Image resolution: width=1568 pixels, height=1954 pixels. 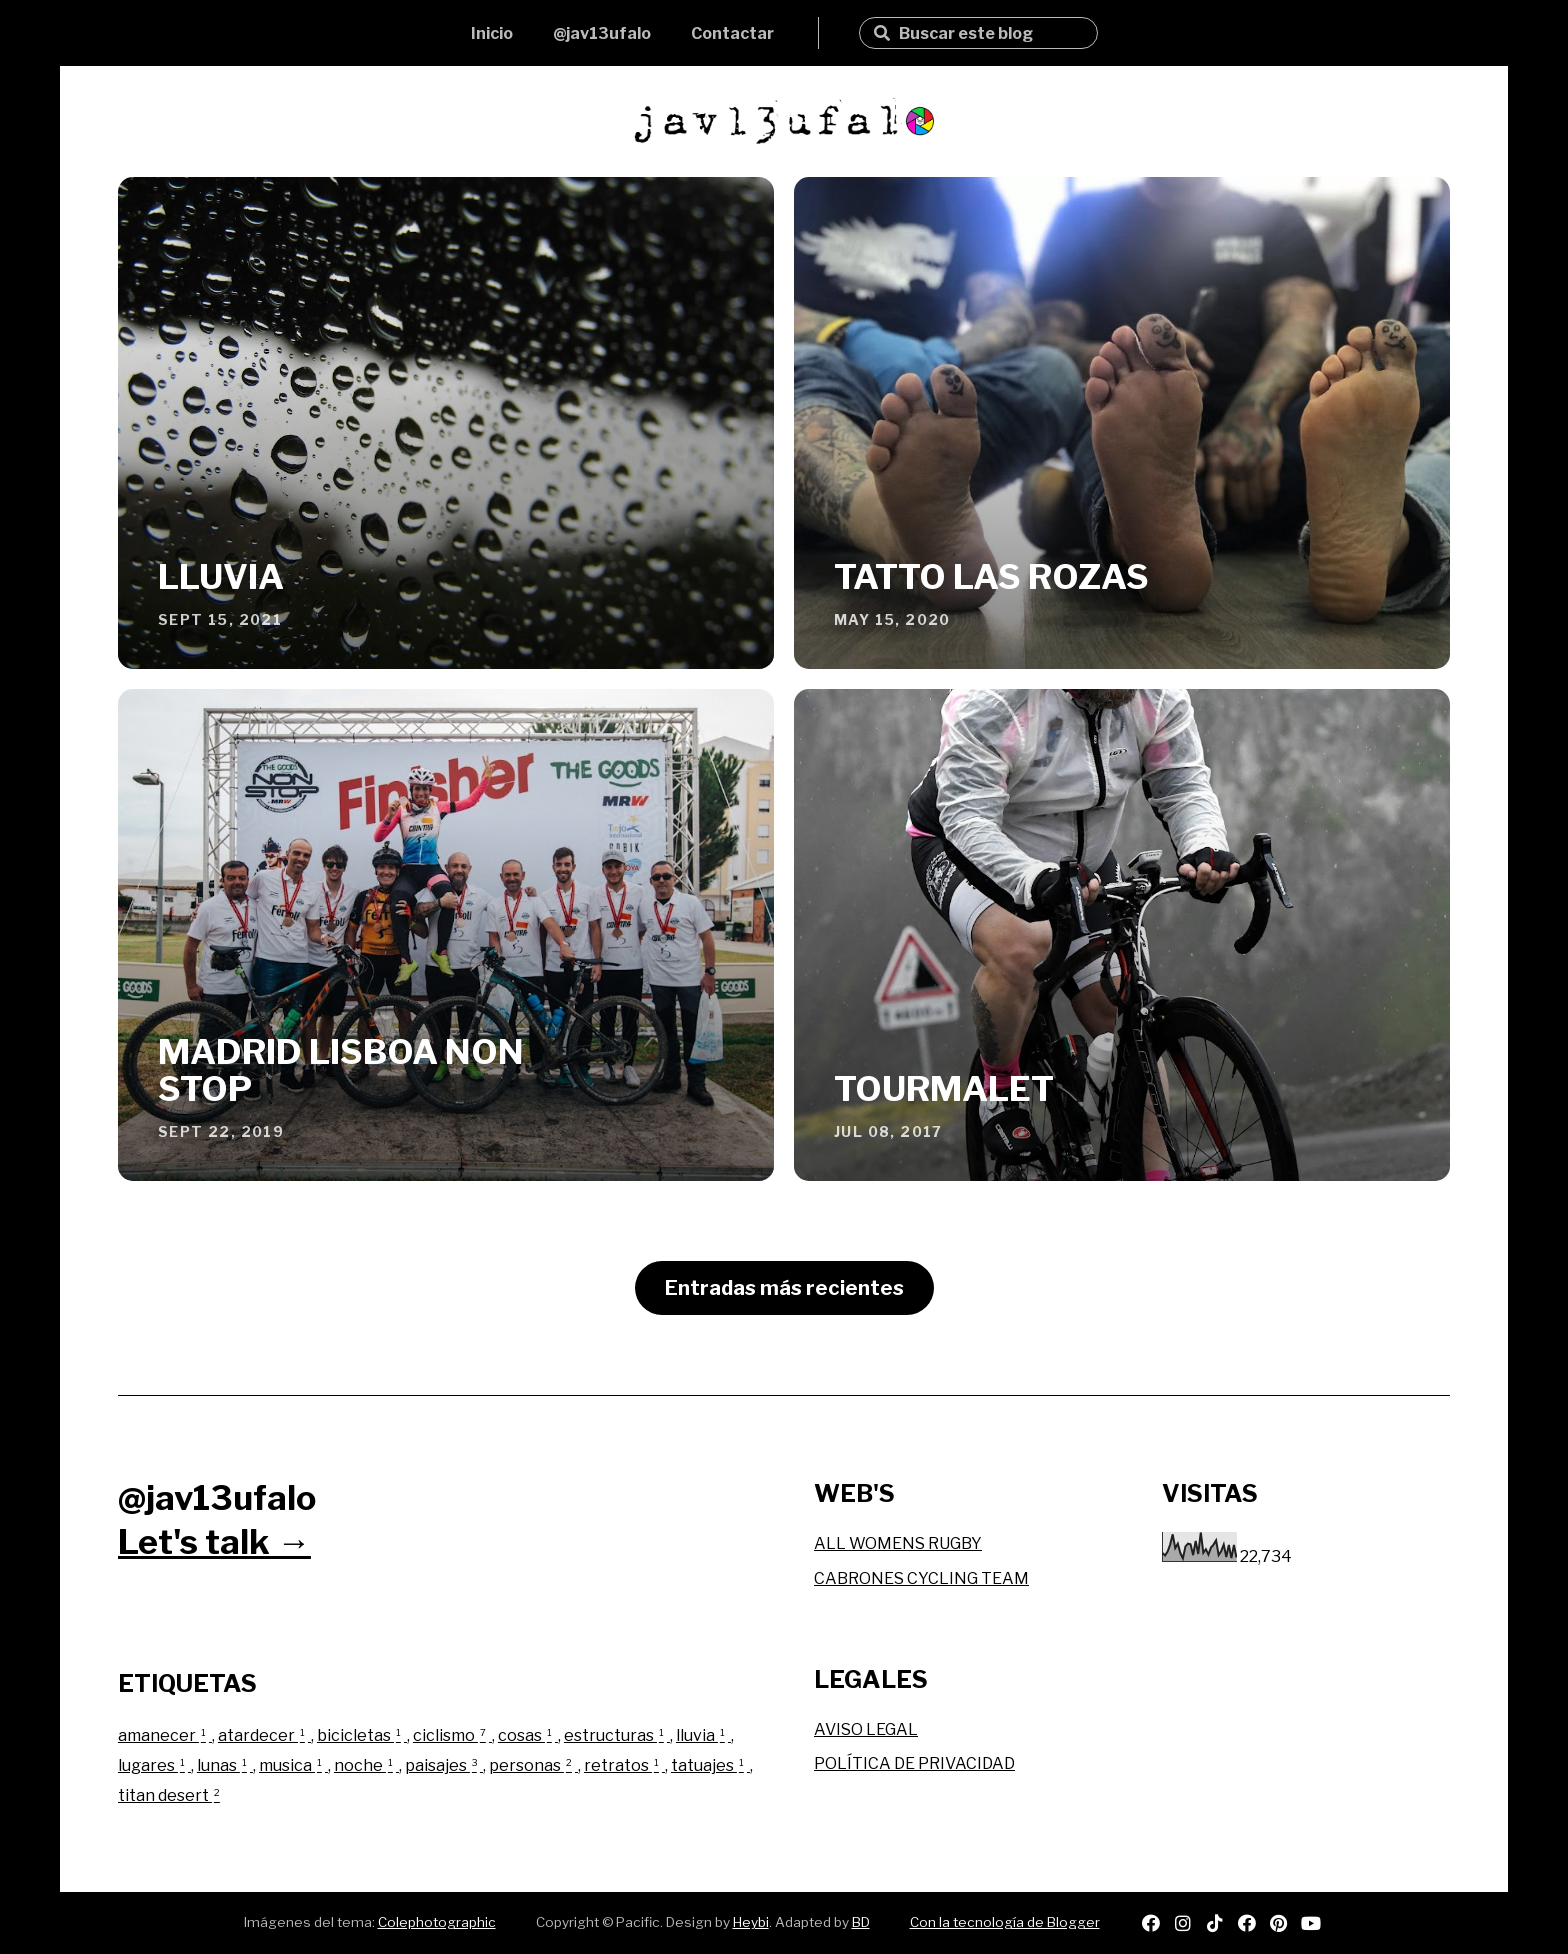 What do you see at coordinates (154, 1765) in the screenshot?
I see `lugares` at bounding box center [154, 1765].